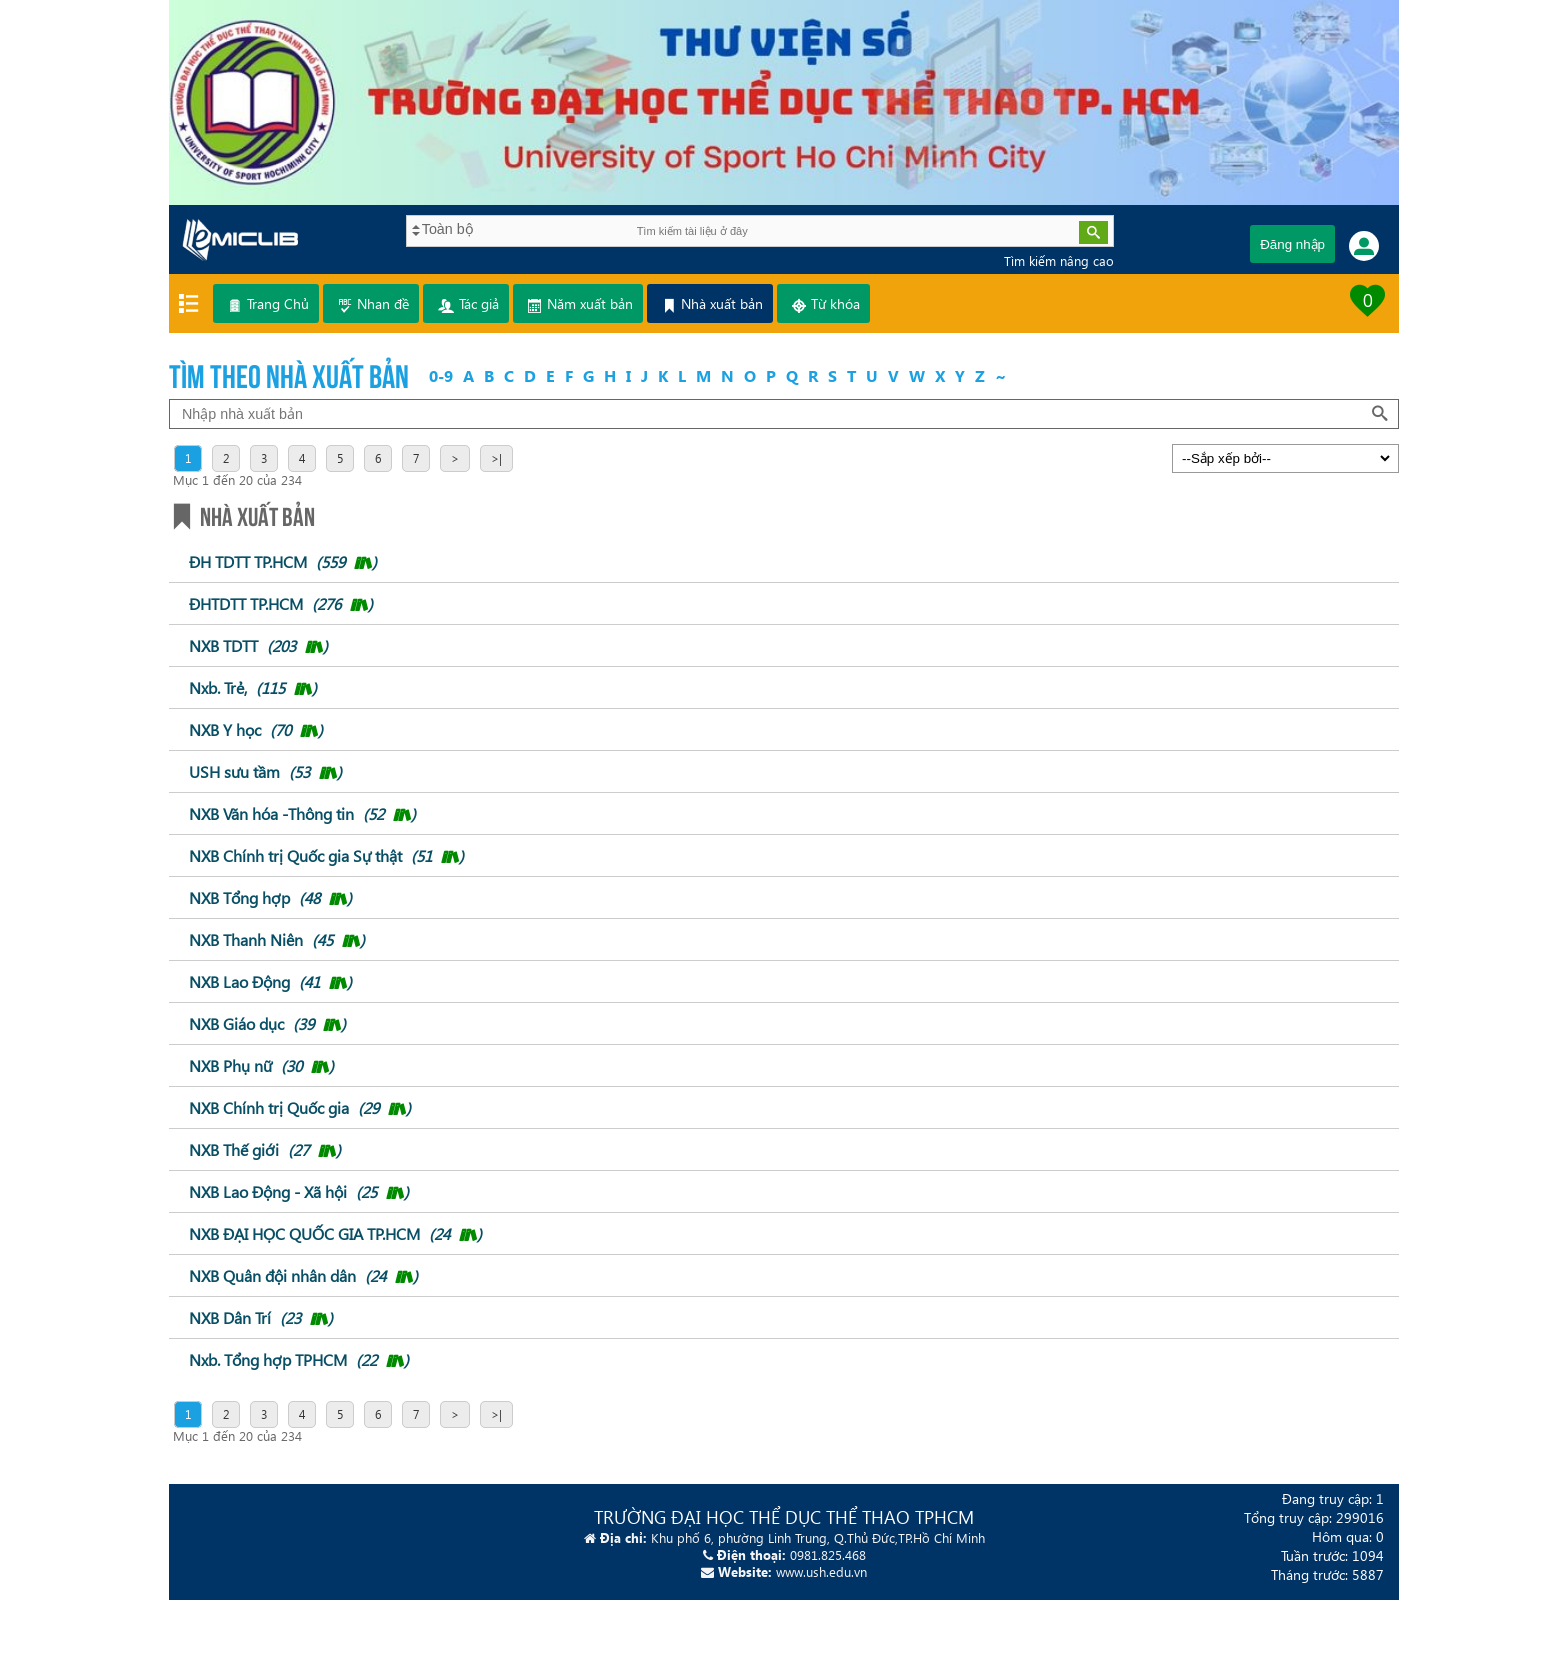 The image size is (1568, 1662). I want to click on ĐHTDTT TP.HCM, so click(281, 603).